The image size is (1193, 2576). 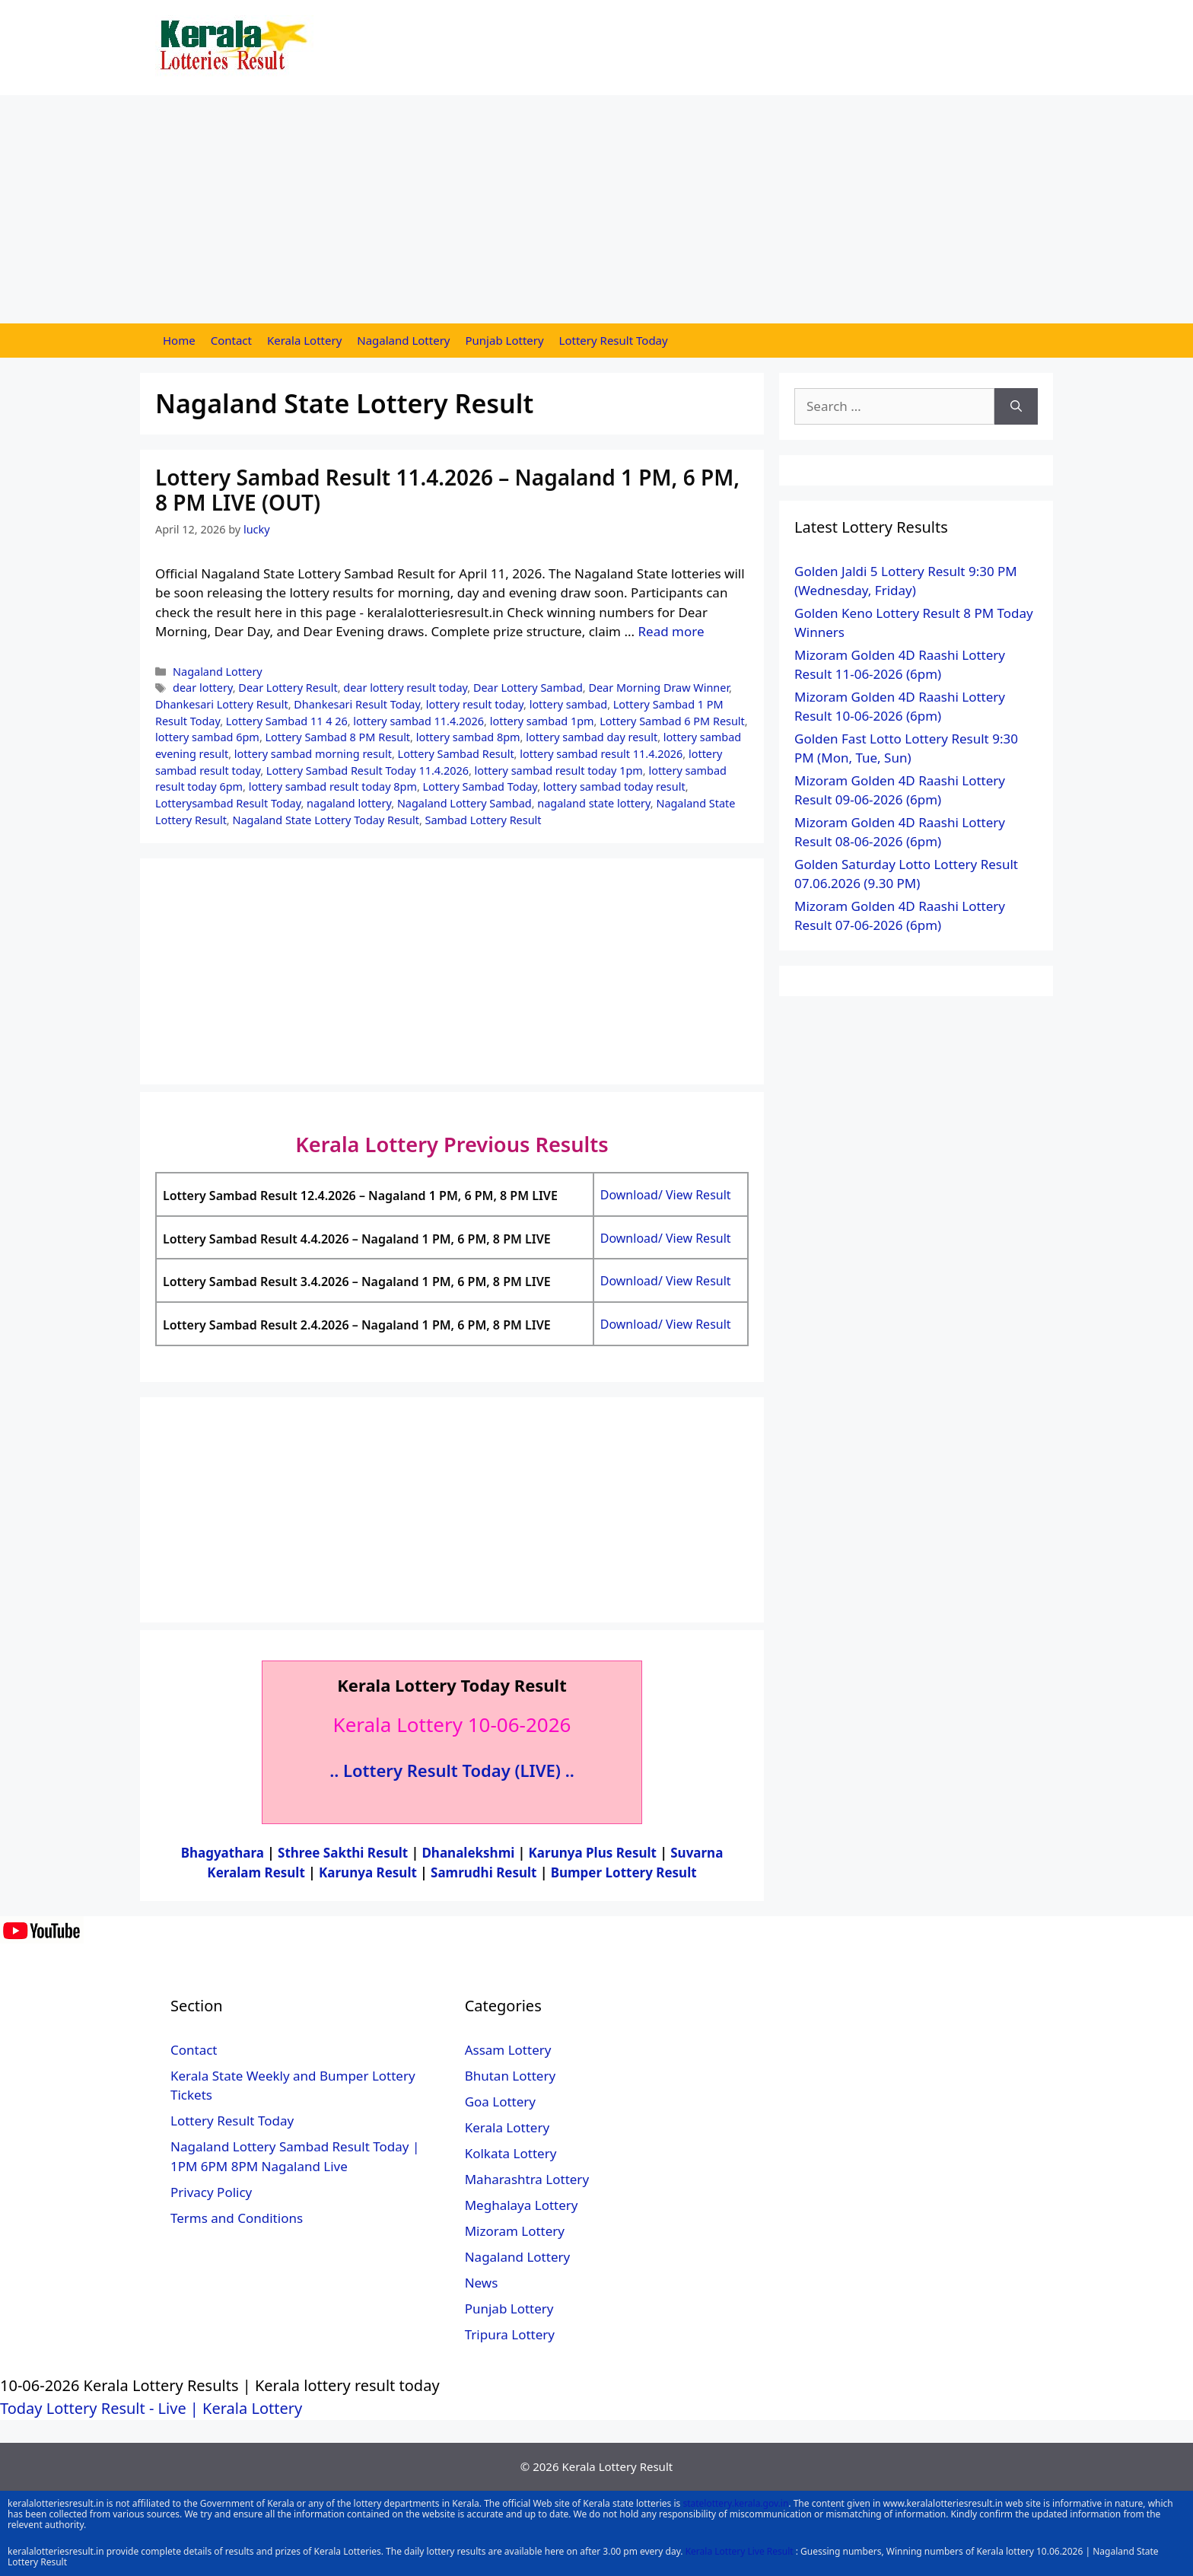 I want to click on Nagaland Lottery Sambad, so click(x=464, y=803).